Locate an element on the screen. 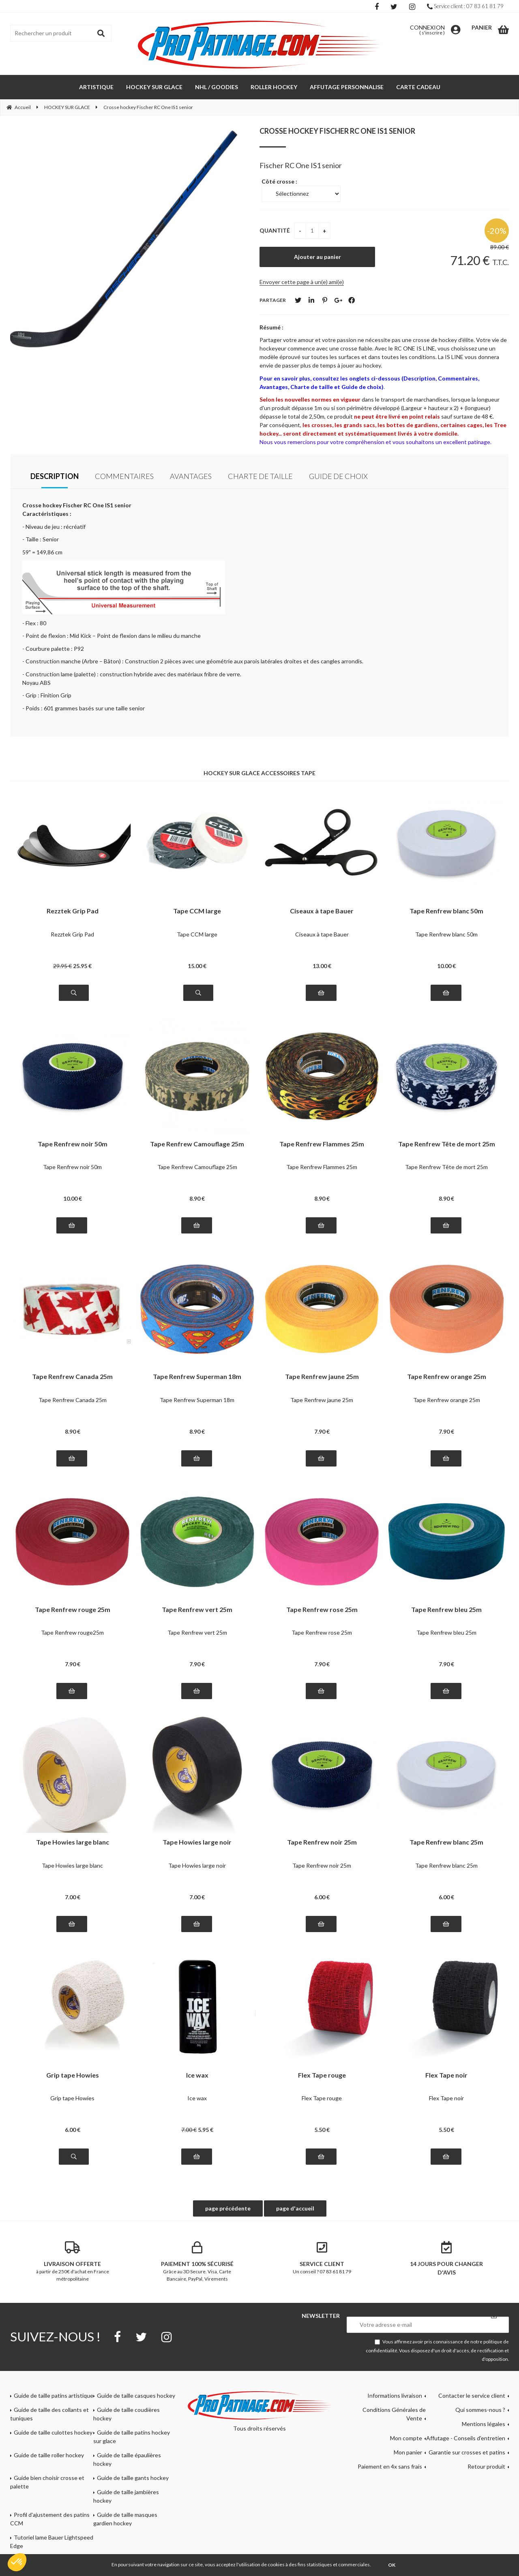  Un conseil ? 07 83 61 81 79 is located at coordinates (322, 2258).